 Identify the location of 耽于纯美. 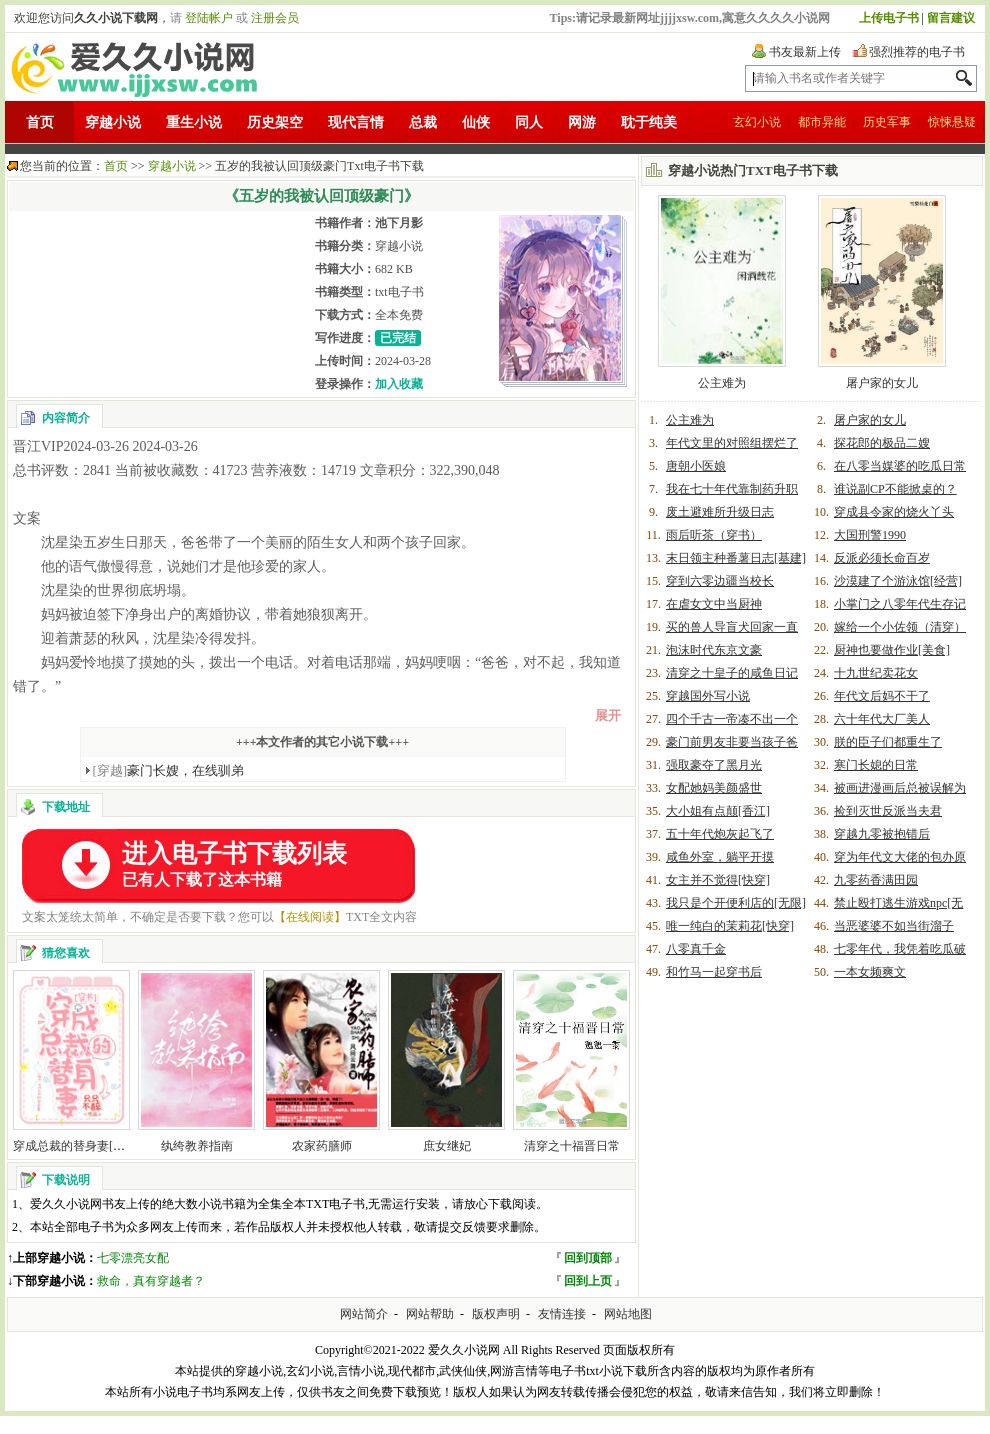
(649, 122).